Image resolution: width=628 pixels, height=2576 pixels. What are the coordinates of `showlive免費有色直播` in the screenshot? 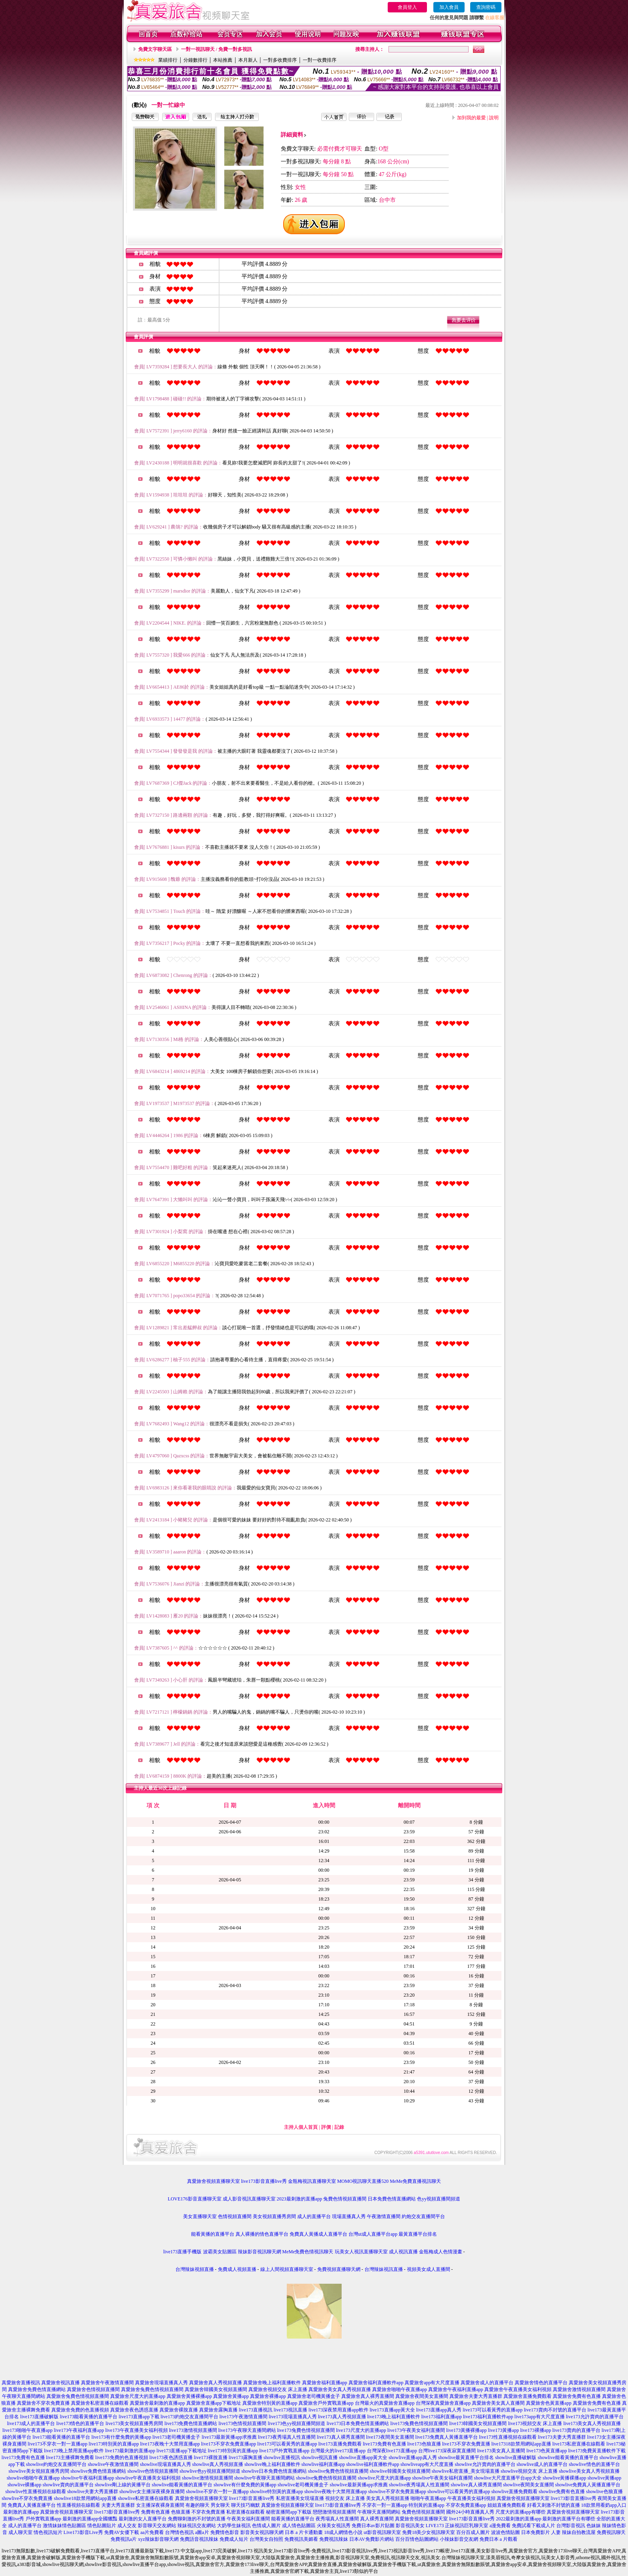 It's located at (562, 2491).